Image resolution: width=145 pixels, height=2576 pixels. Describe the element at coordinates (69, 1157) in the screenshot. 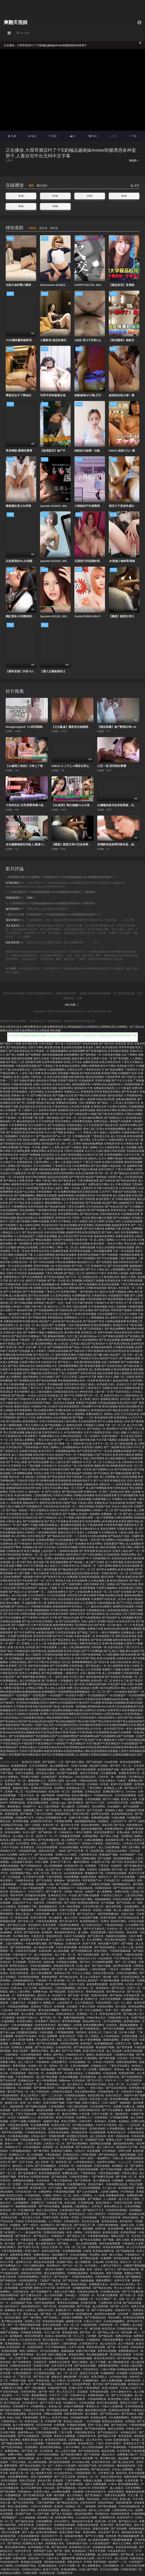

I see `新视觉伦理片` at that location.